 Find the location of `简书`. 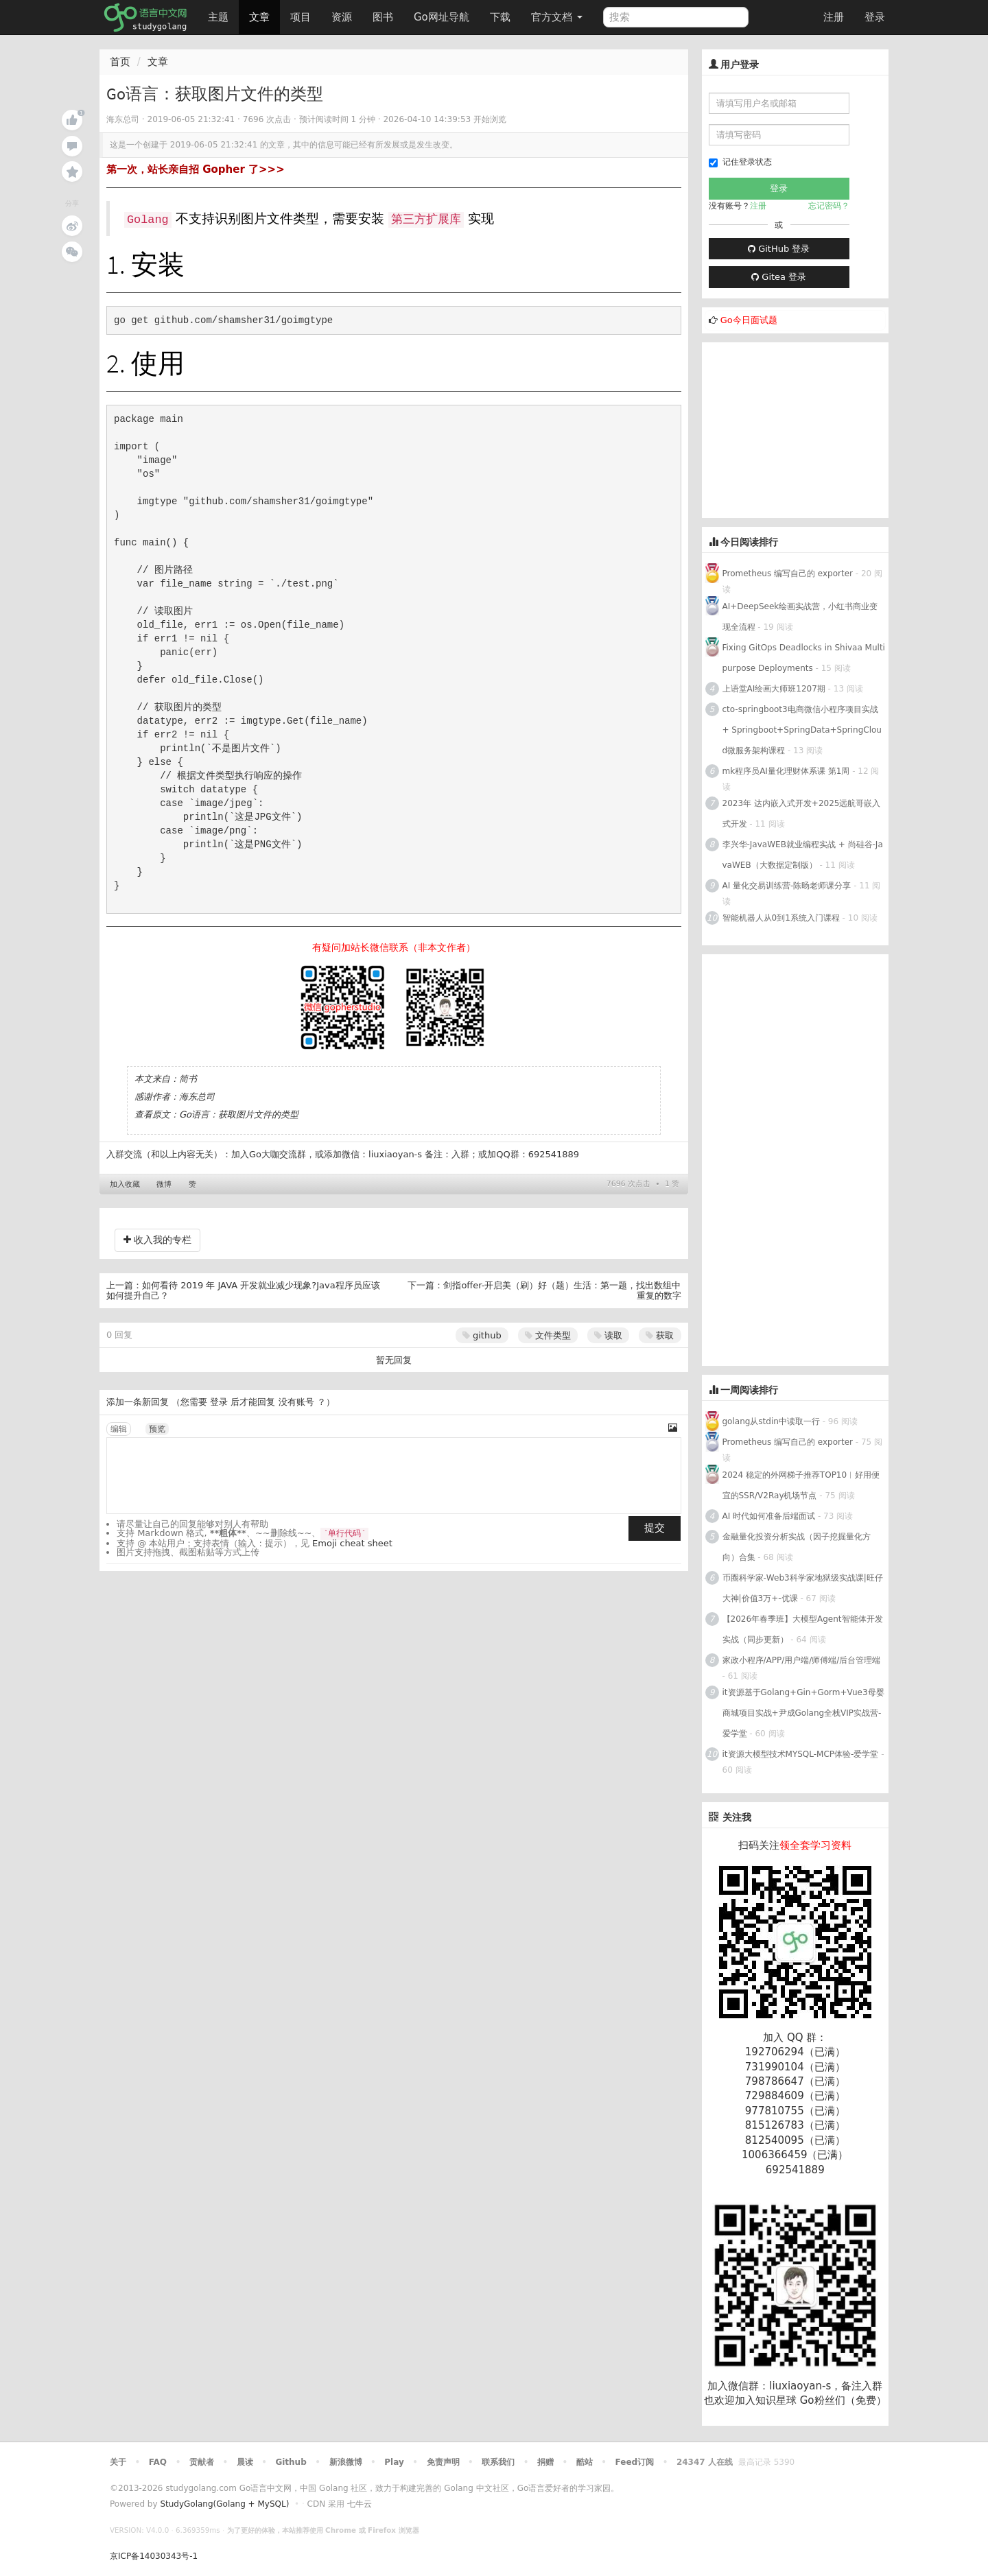

简书 is located at coordinates (188, 1079).